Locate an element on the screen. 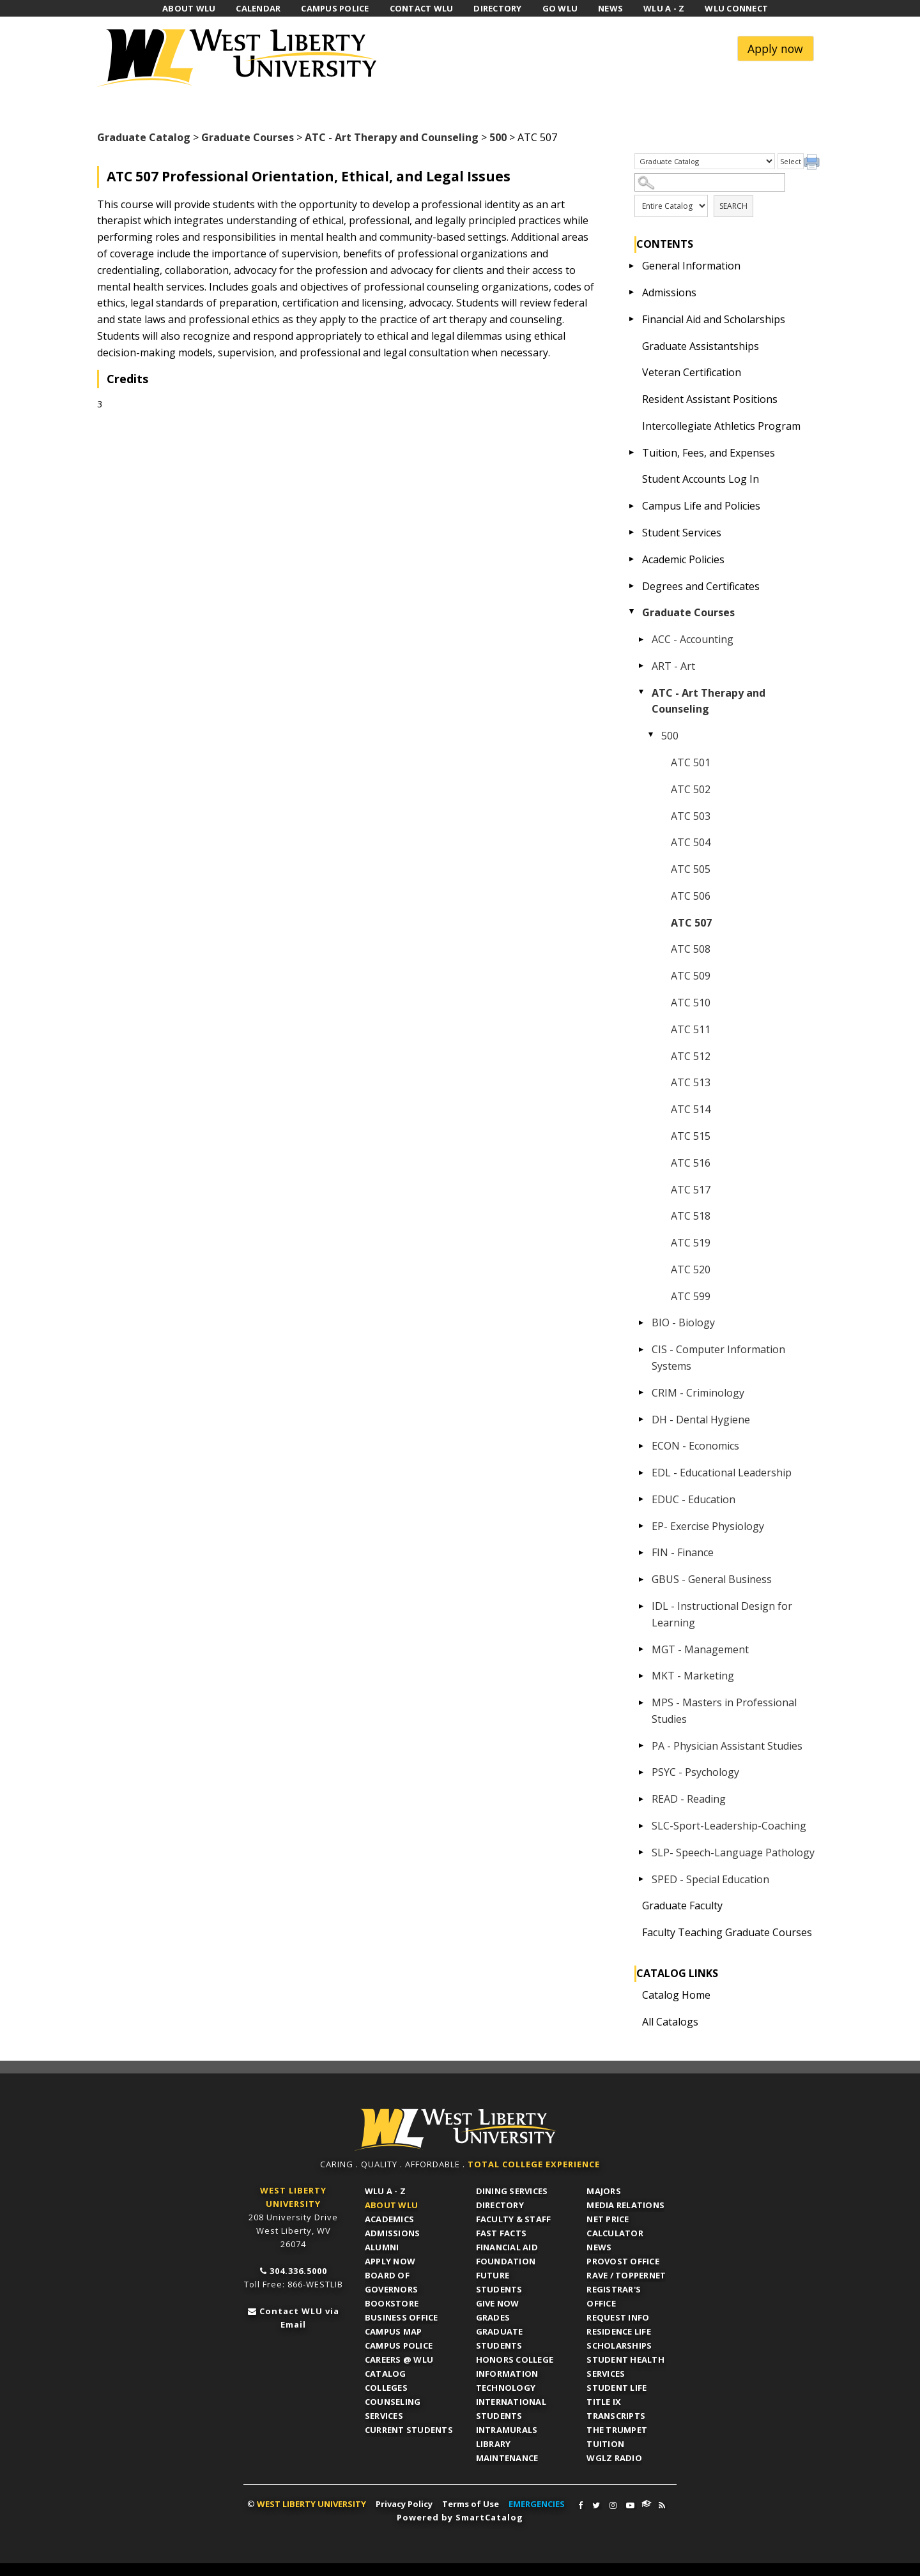 Image resolution: width=920 pixels, height=2576 pixels. WGLZ Radio is located at coordinates (614, 2458).